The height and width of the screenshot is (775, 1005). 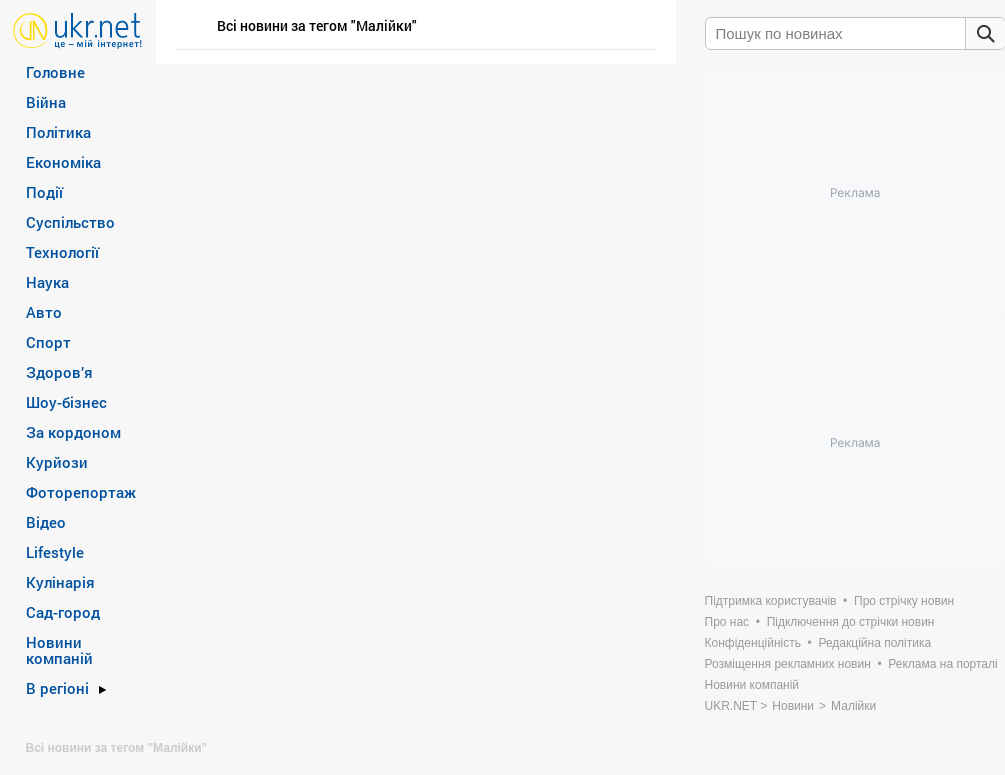 What do you see at coordinates (44, 192) in the screenshot?
I see `Події` at bounding box center [44, 192].